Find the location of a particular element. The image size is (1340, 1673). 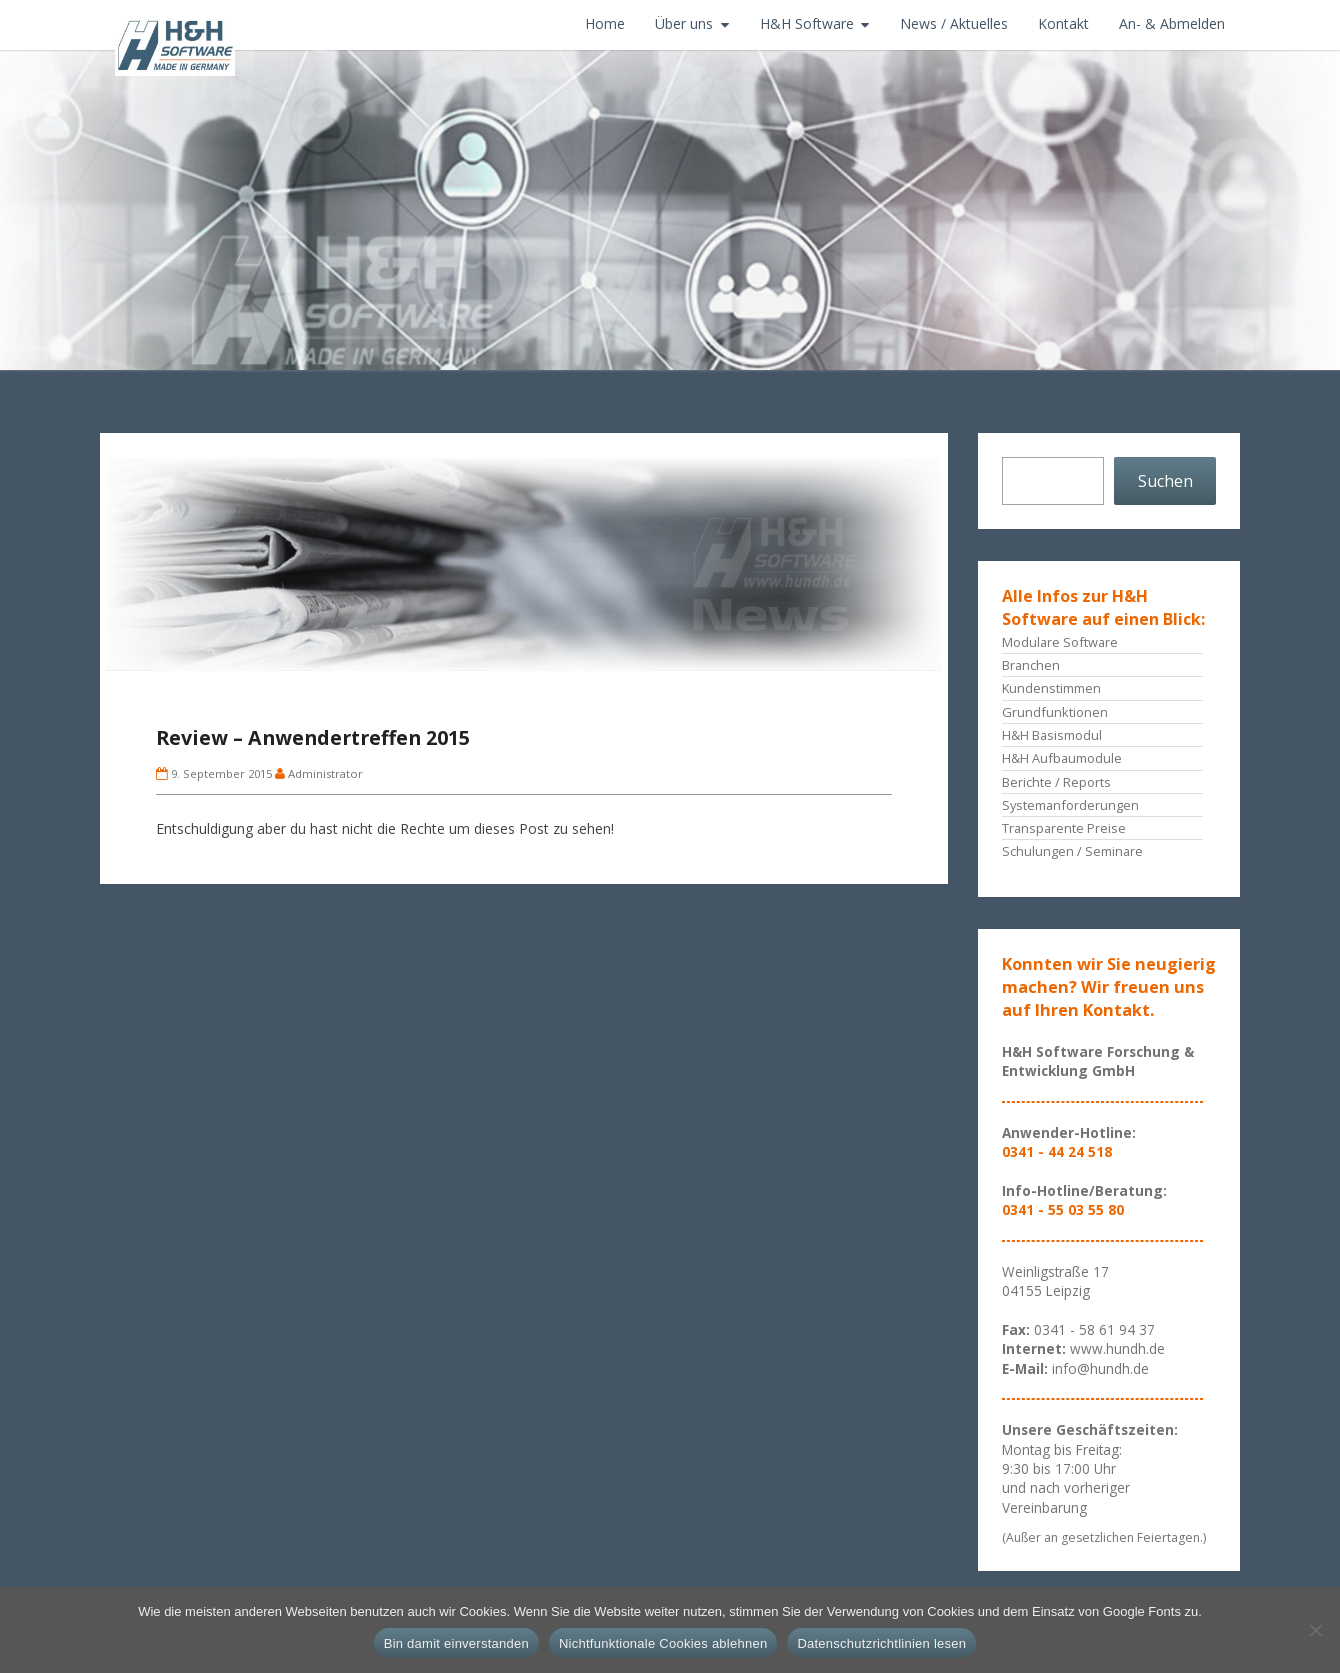

Kontakt is located at coordinates (1063, 23).